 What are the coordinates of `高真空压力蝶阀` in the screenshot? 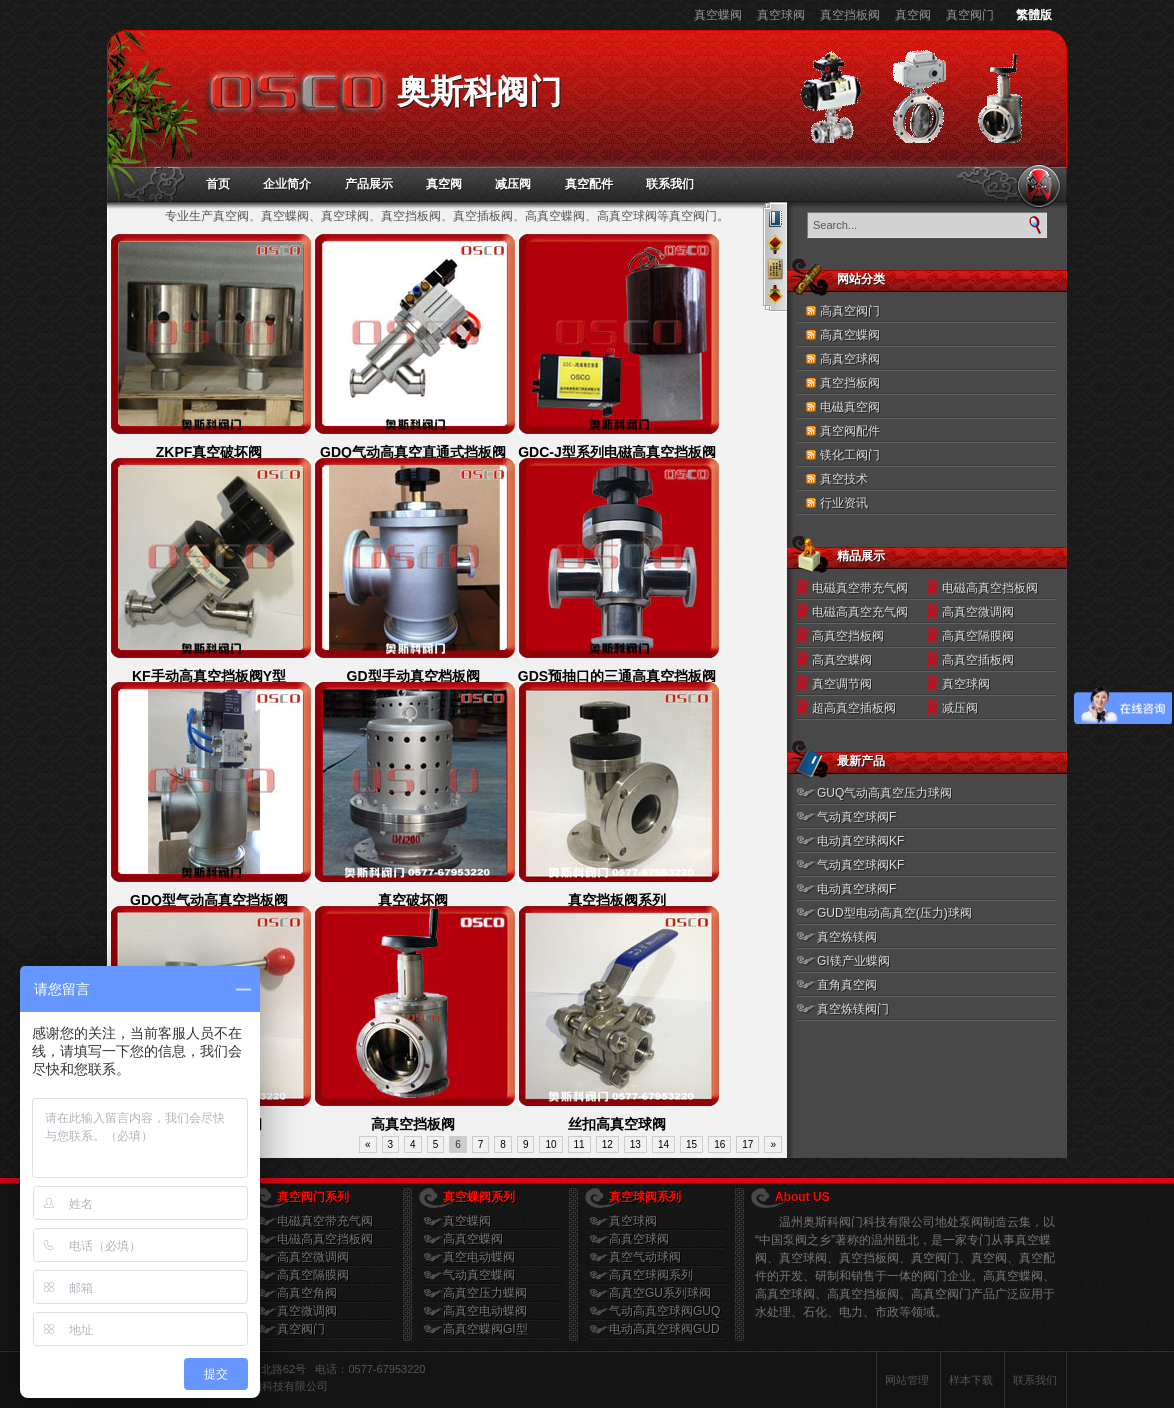 It's located at (485, 1293).